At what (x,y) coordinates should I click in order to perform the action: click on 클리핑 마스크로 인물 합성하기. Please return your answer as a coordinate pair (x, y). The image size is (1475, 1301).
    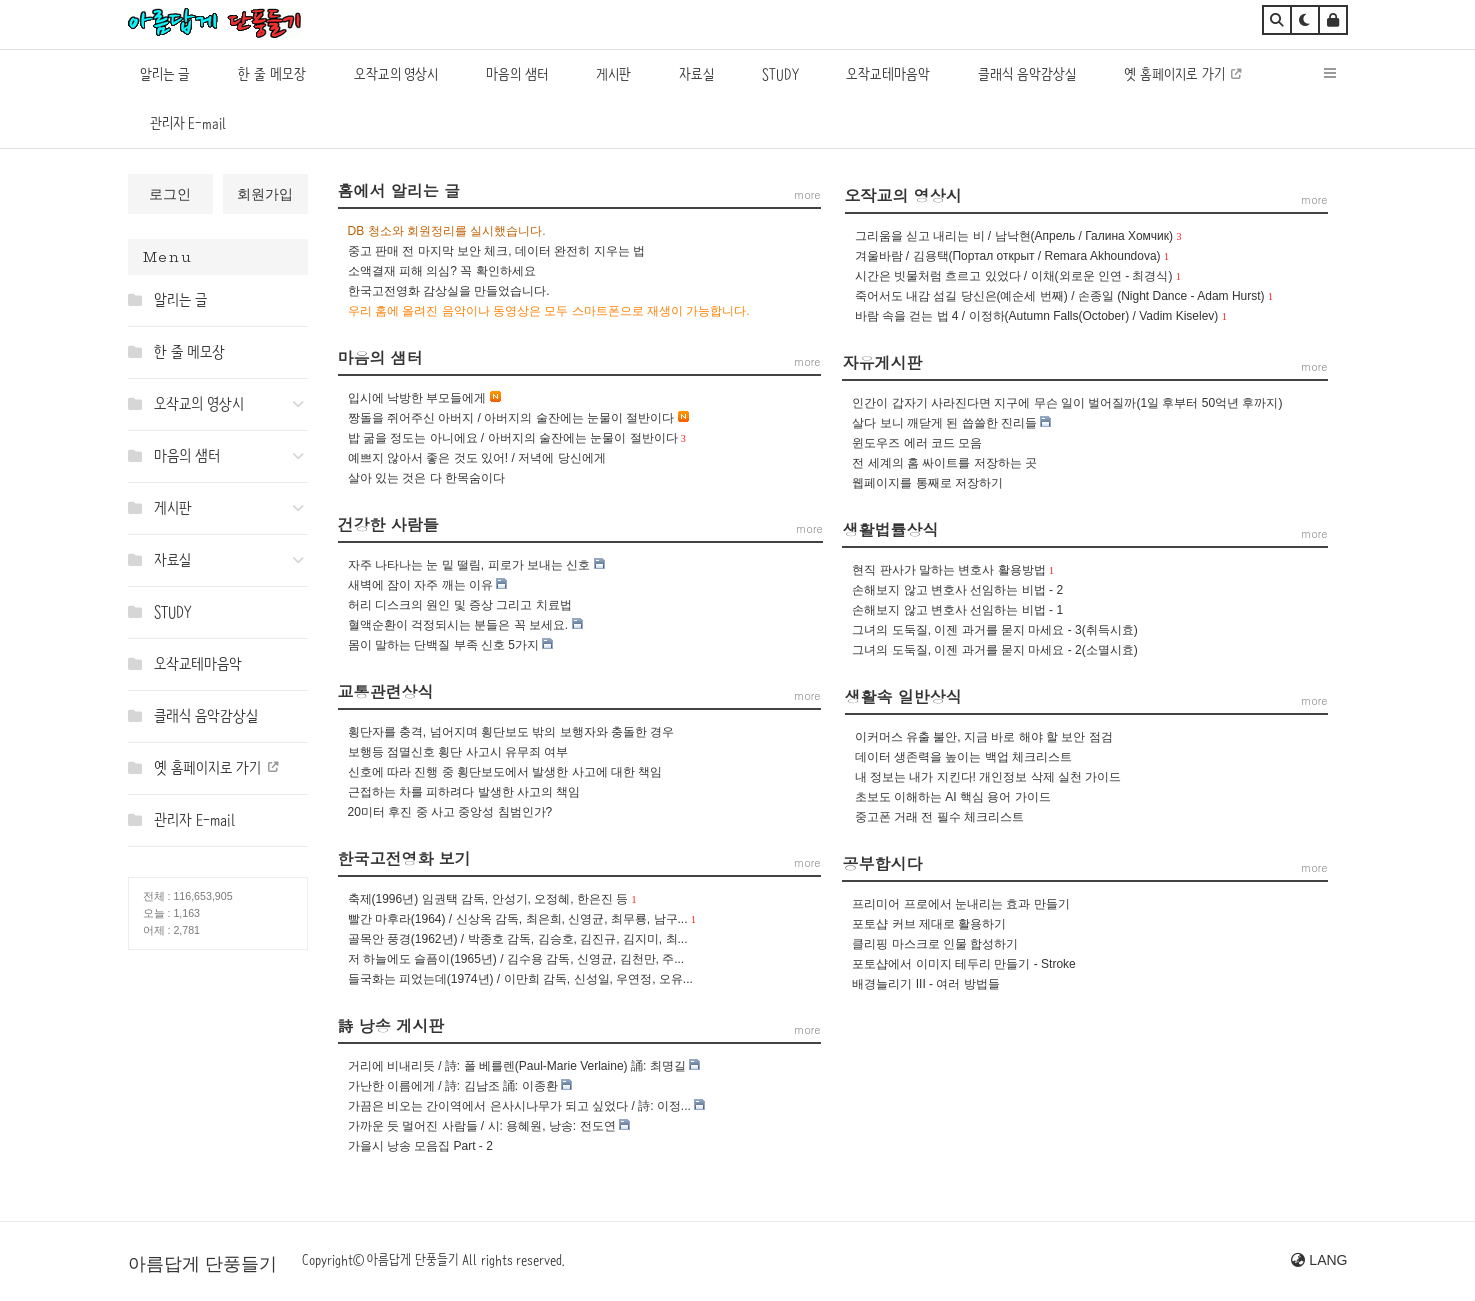
    Looking at the image, I should click on (935, 944).